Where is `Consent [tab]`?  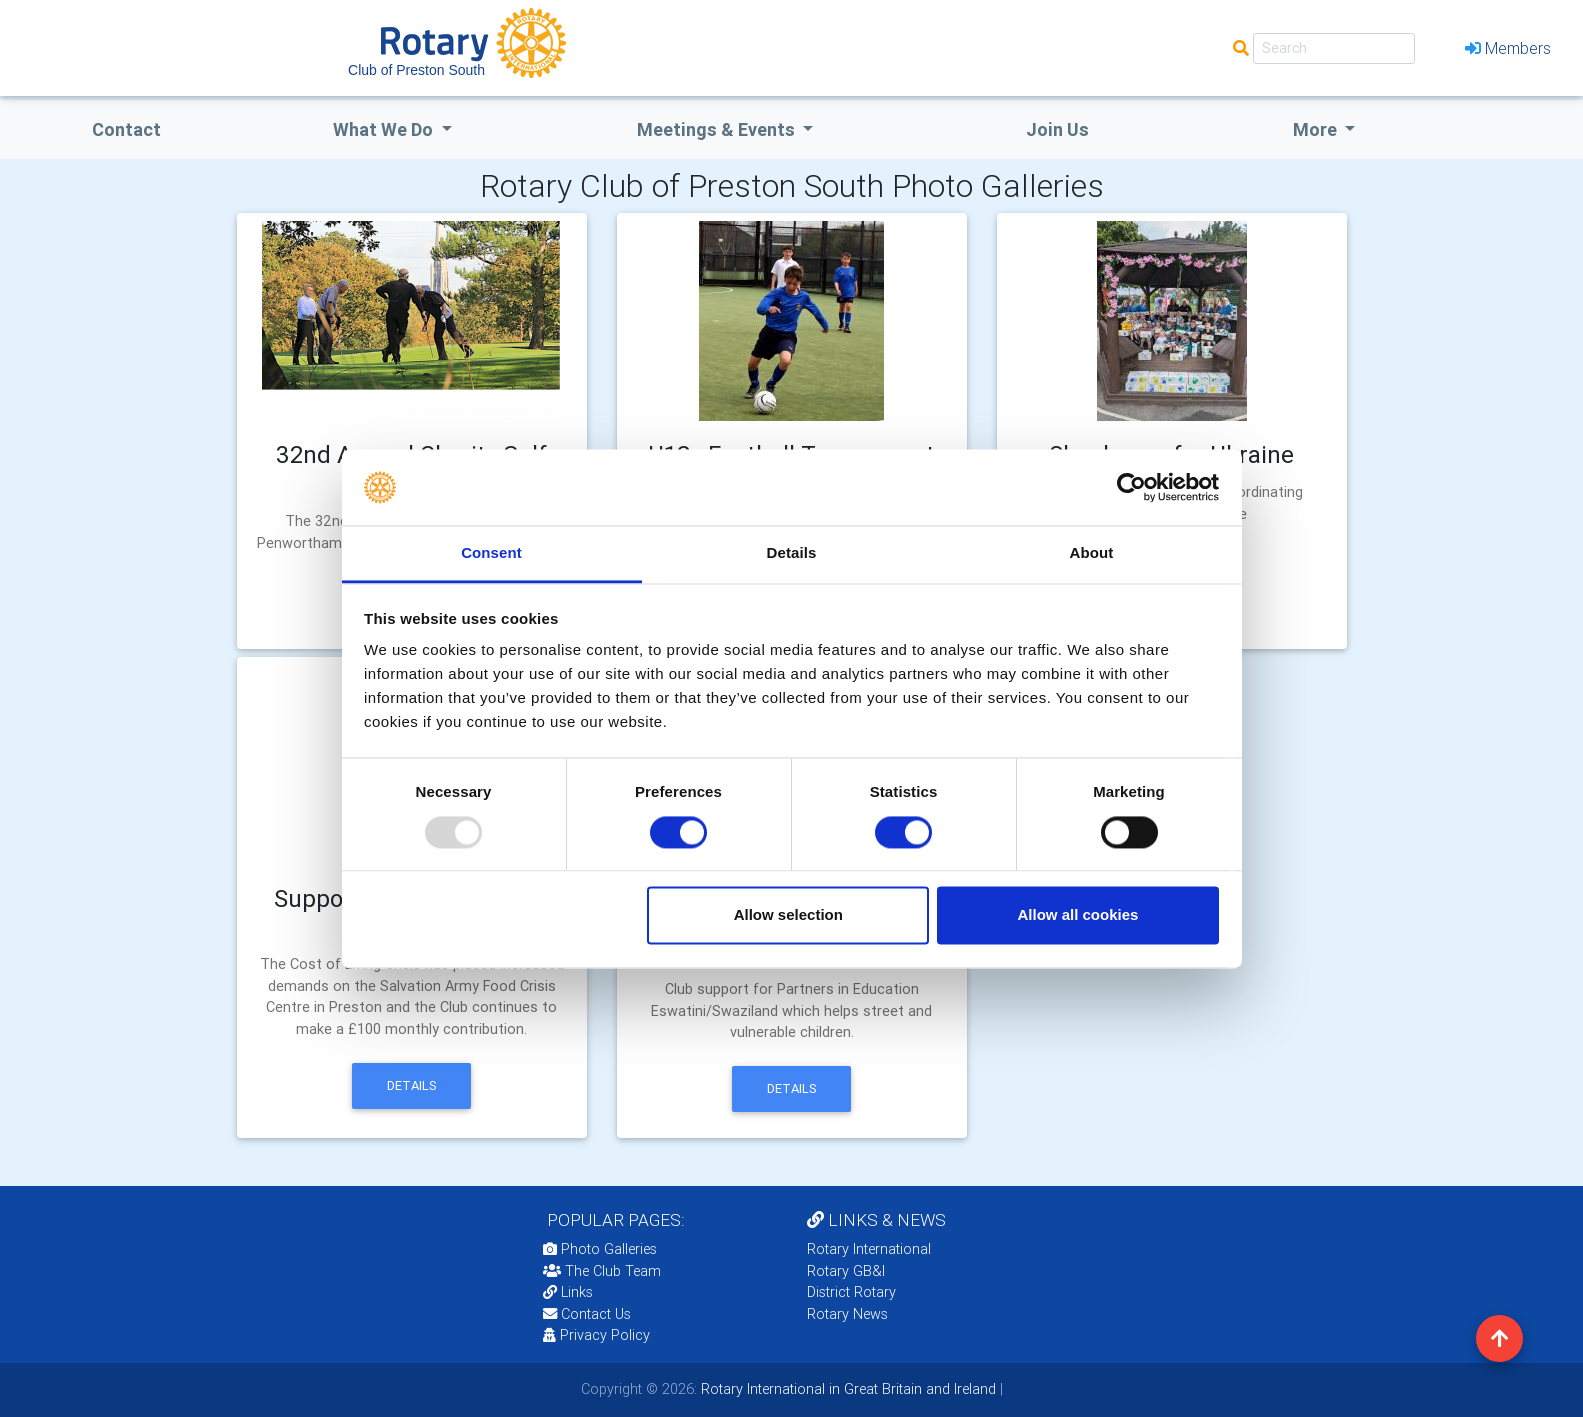
Consent [tab] is located at coordinates (491, 553).